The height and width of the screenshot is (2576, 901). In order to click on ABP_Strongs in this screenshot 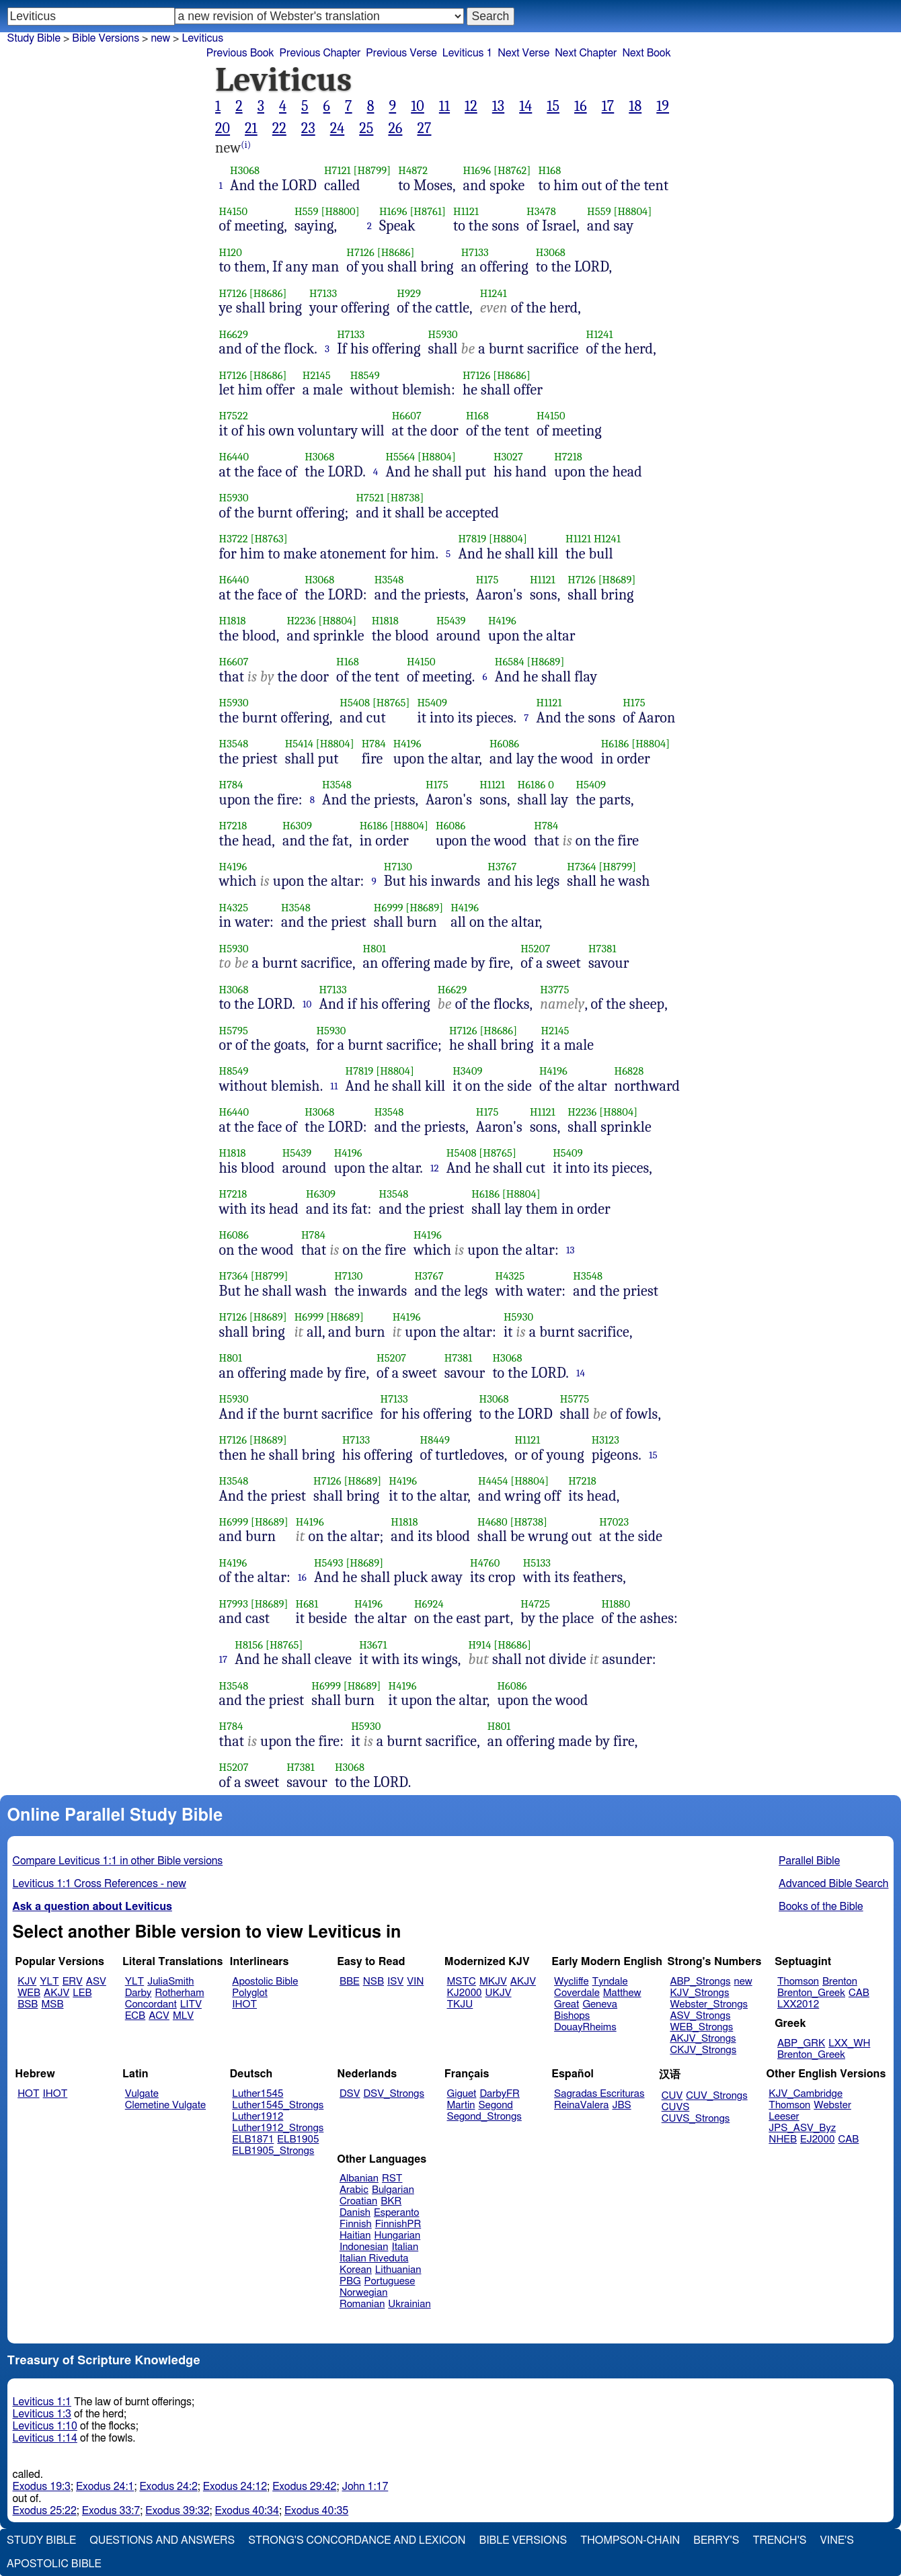, I will do `click(700, 1982)`.